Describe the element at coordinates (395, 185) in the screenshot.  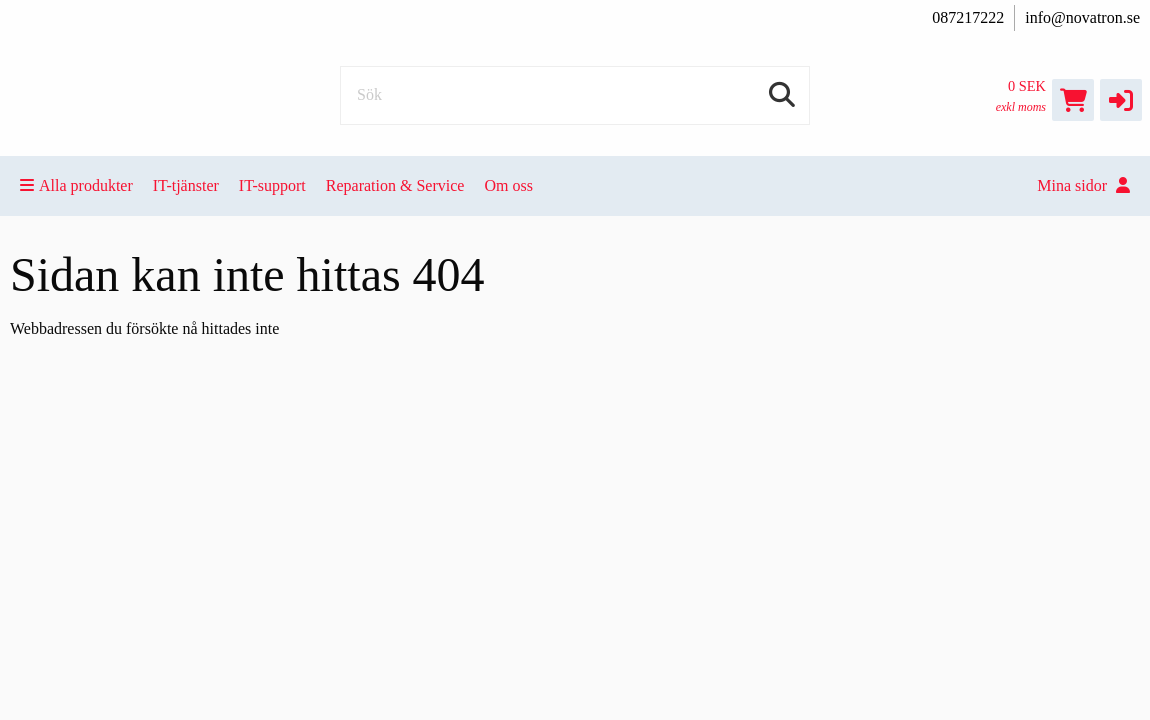
I see `Reparation & Service` at that location.